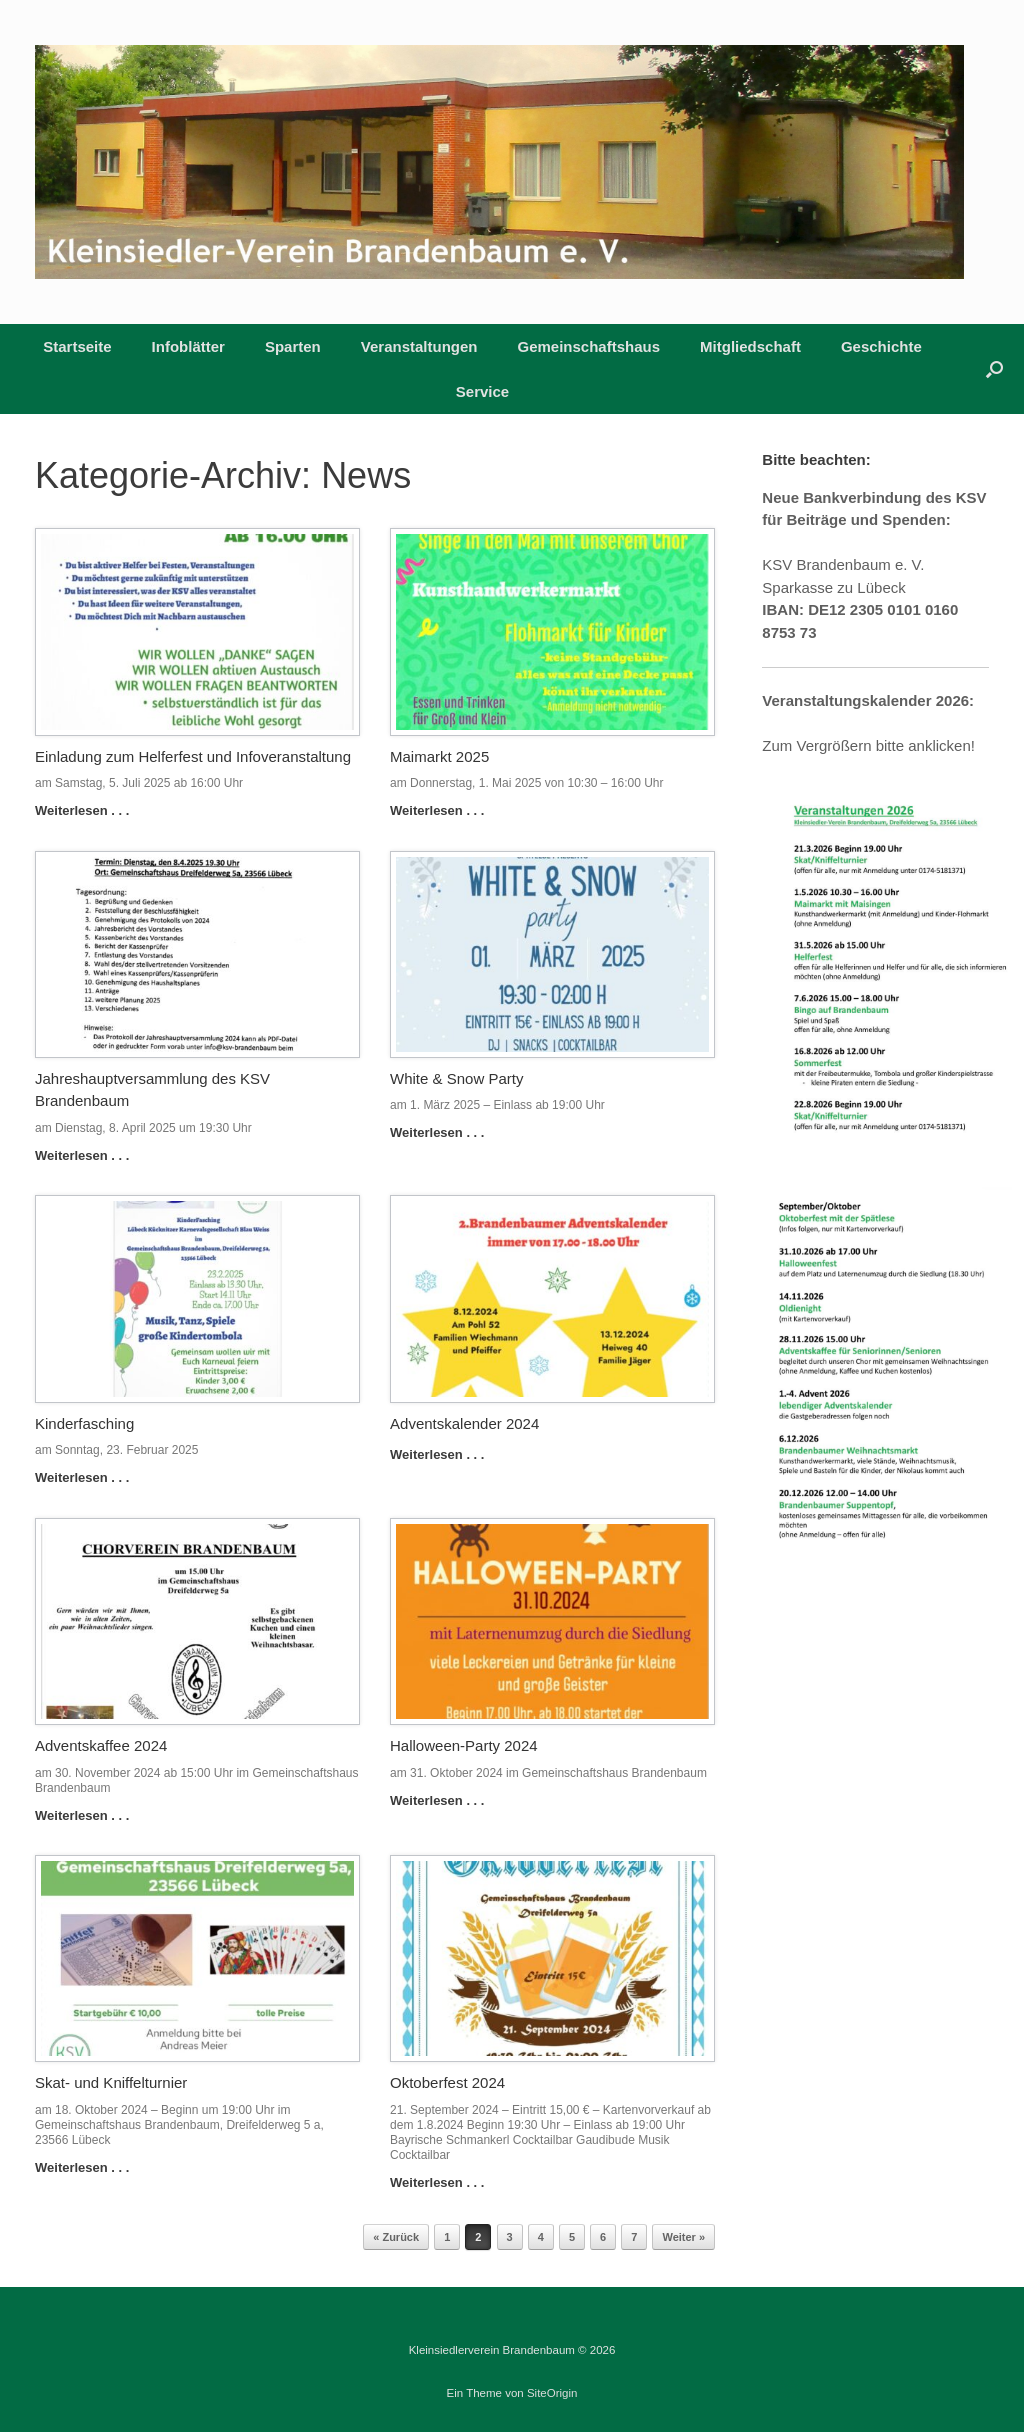 Image resolution: width=1024 pixels, height=2432 pixels. I want to click on Adventskaffee 2024, so click(101, 1745).